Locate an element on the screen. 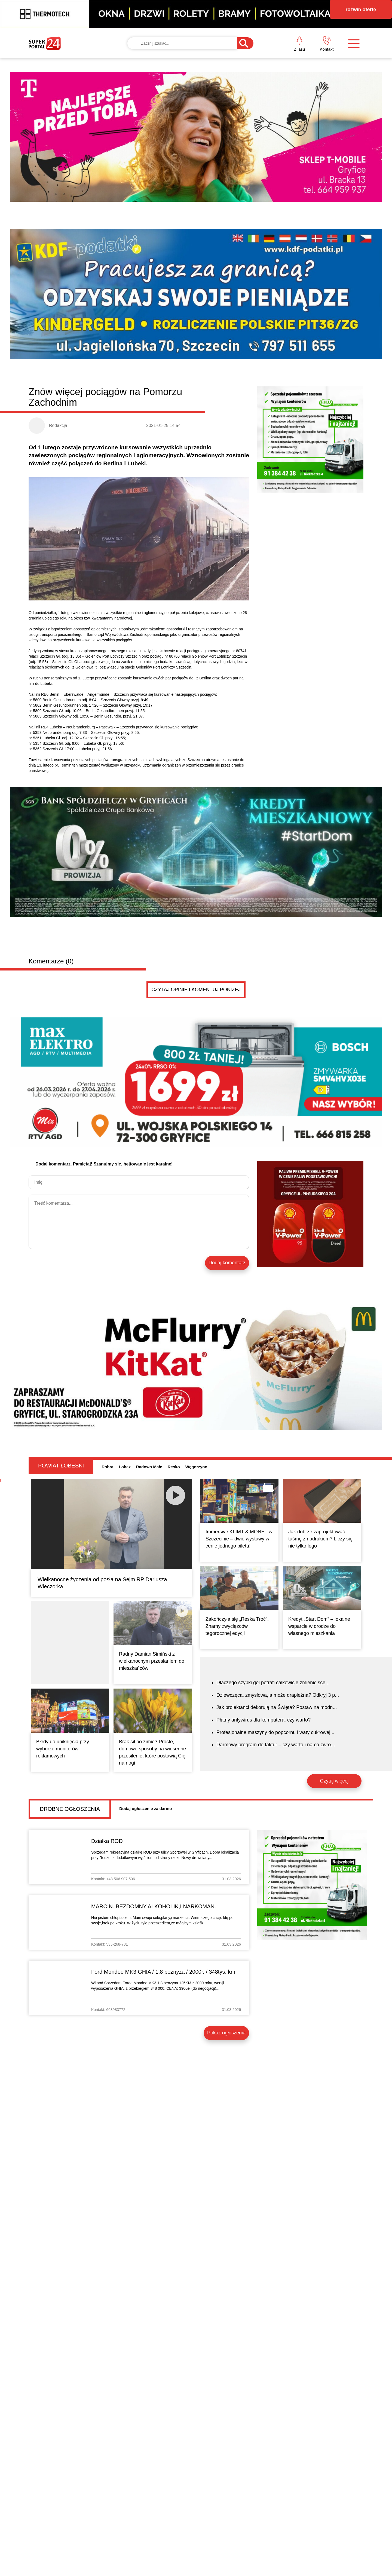 The height and width of the screenshot is (2576, 392). Drobne ogłoszenia is located at coordinates (70, 1809).